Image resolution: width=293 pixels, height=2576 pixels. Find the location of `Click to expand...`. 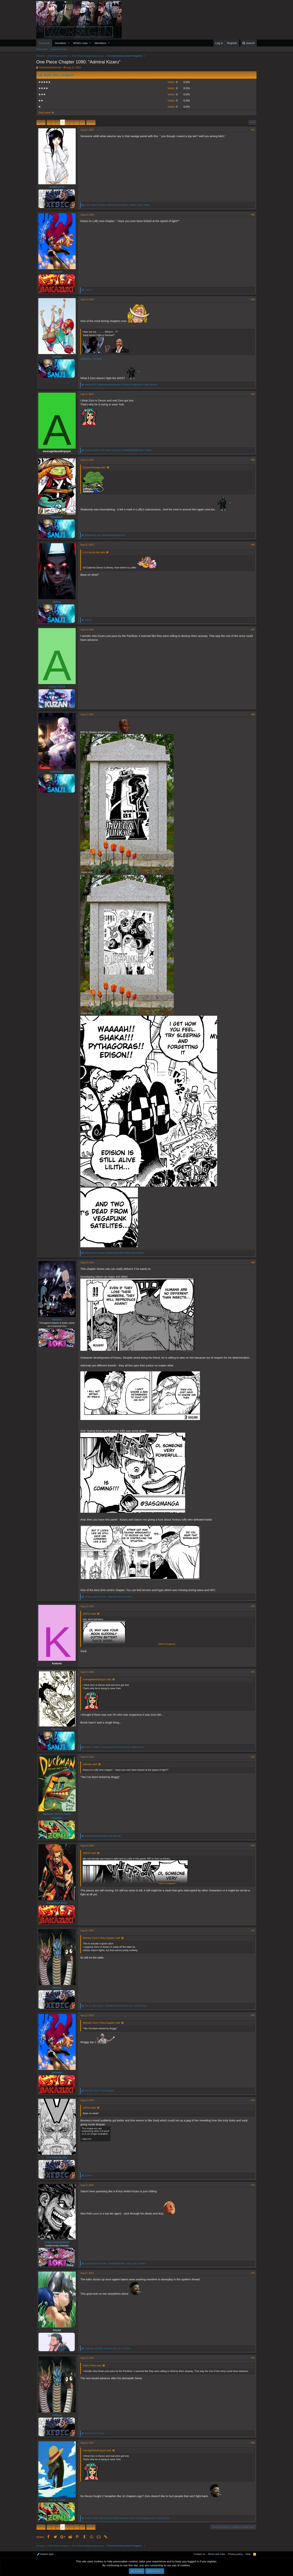

Click to expand... is located at coordinates (167, 1644).